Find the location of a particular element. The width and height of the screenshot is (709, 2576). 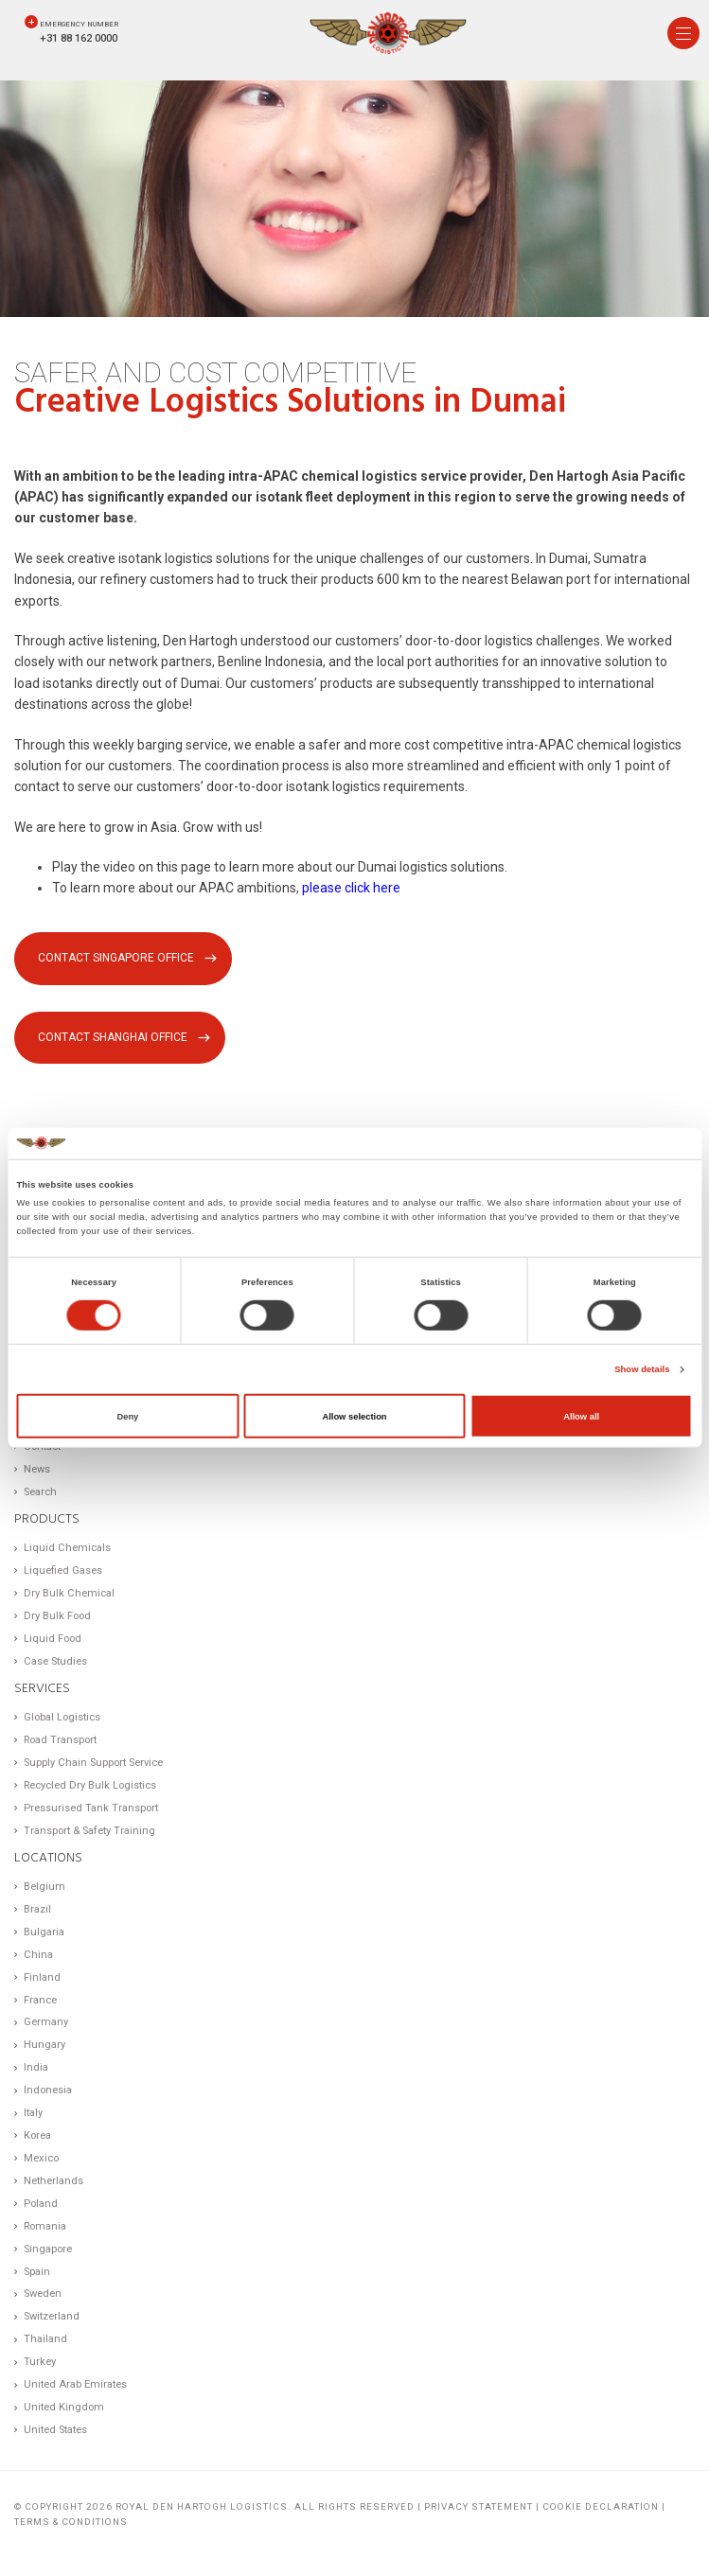

Indonesia is located at coordinates (48, 2090).